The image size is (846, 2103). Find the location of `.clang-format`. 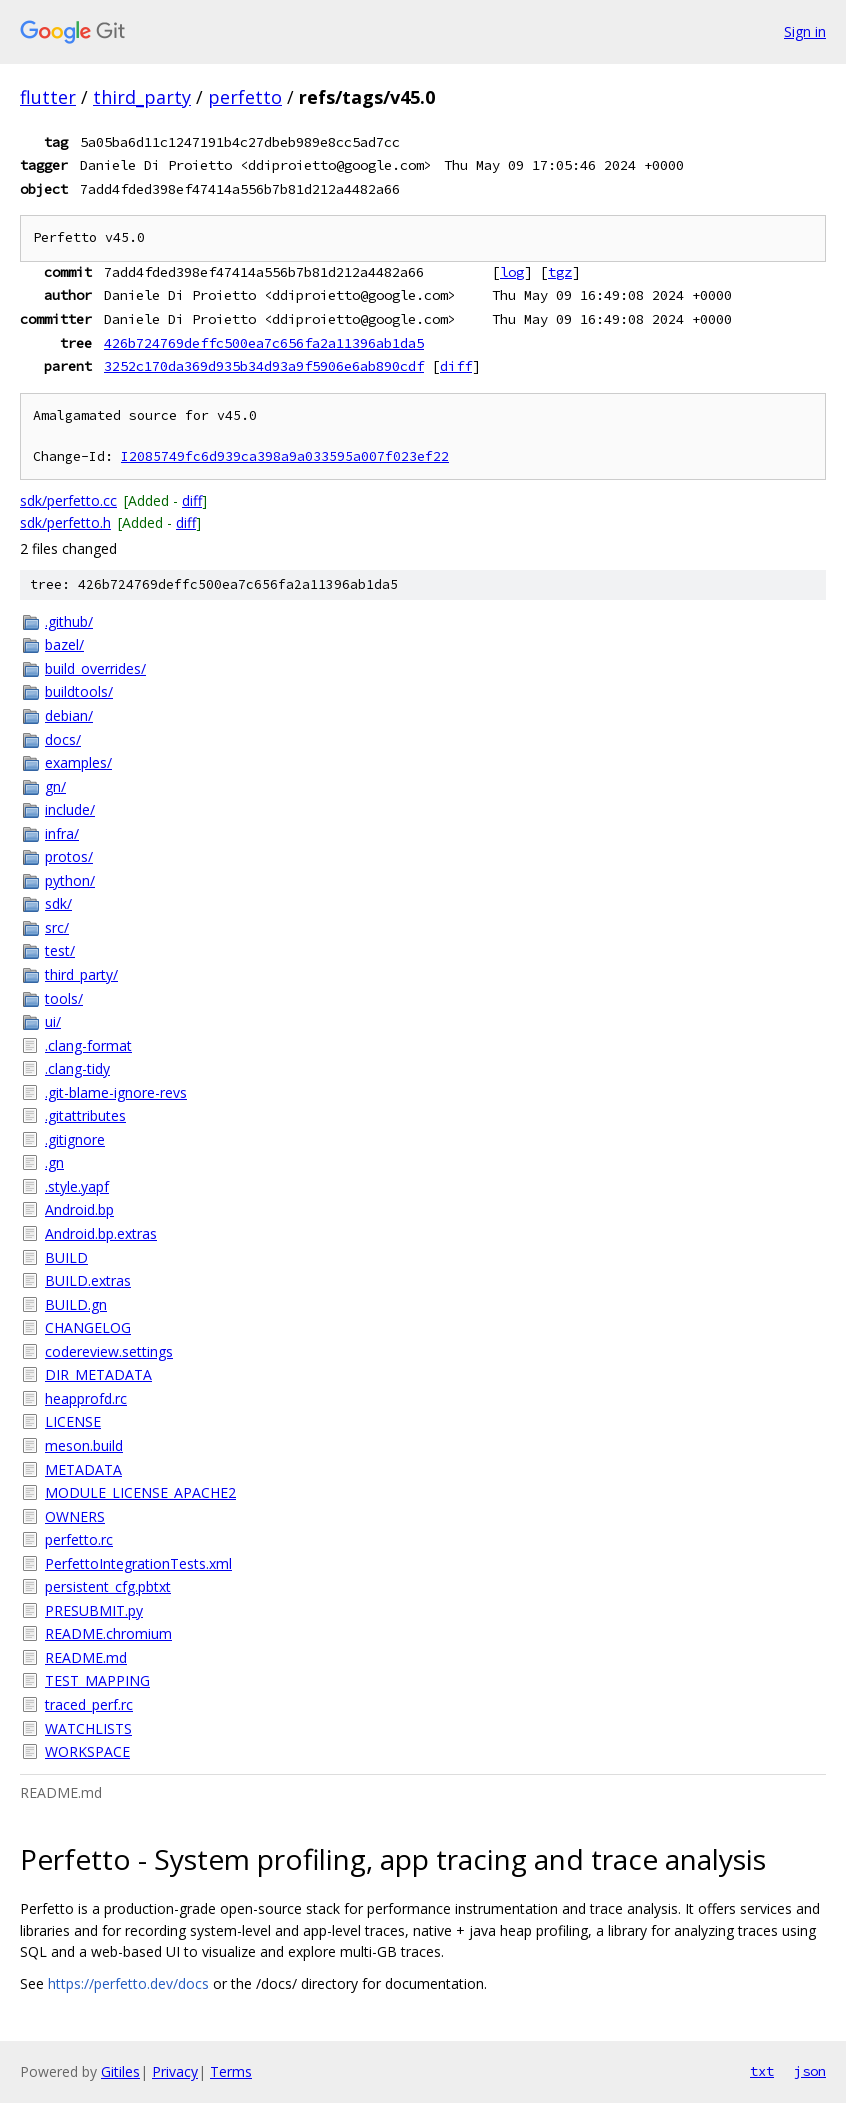

.clang-format is located at coordinates (88, 1045).